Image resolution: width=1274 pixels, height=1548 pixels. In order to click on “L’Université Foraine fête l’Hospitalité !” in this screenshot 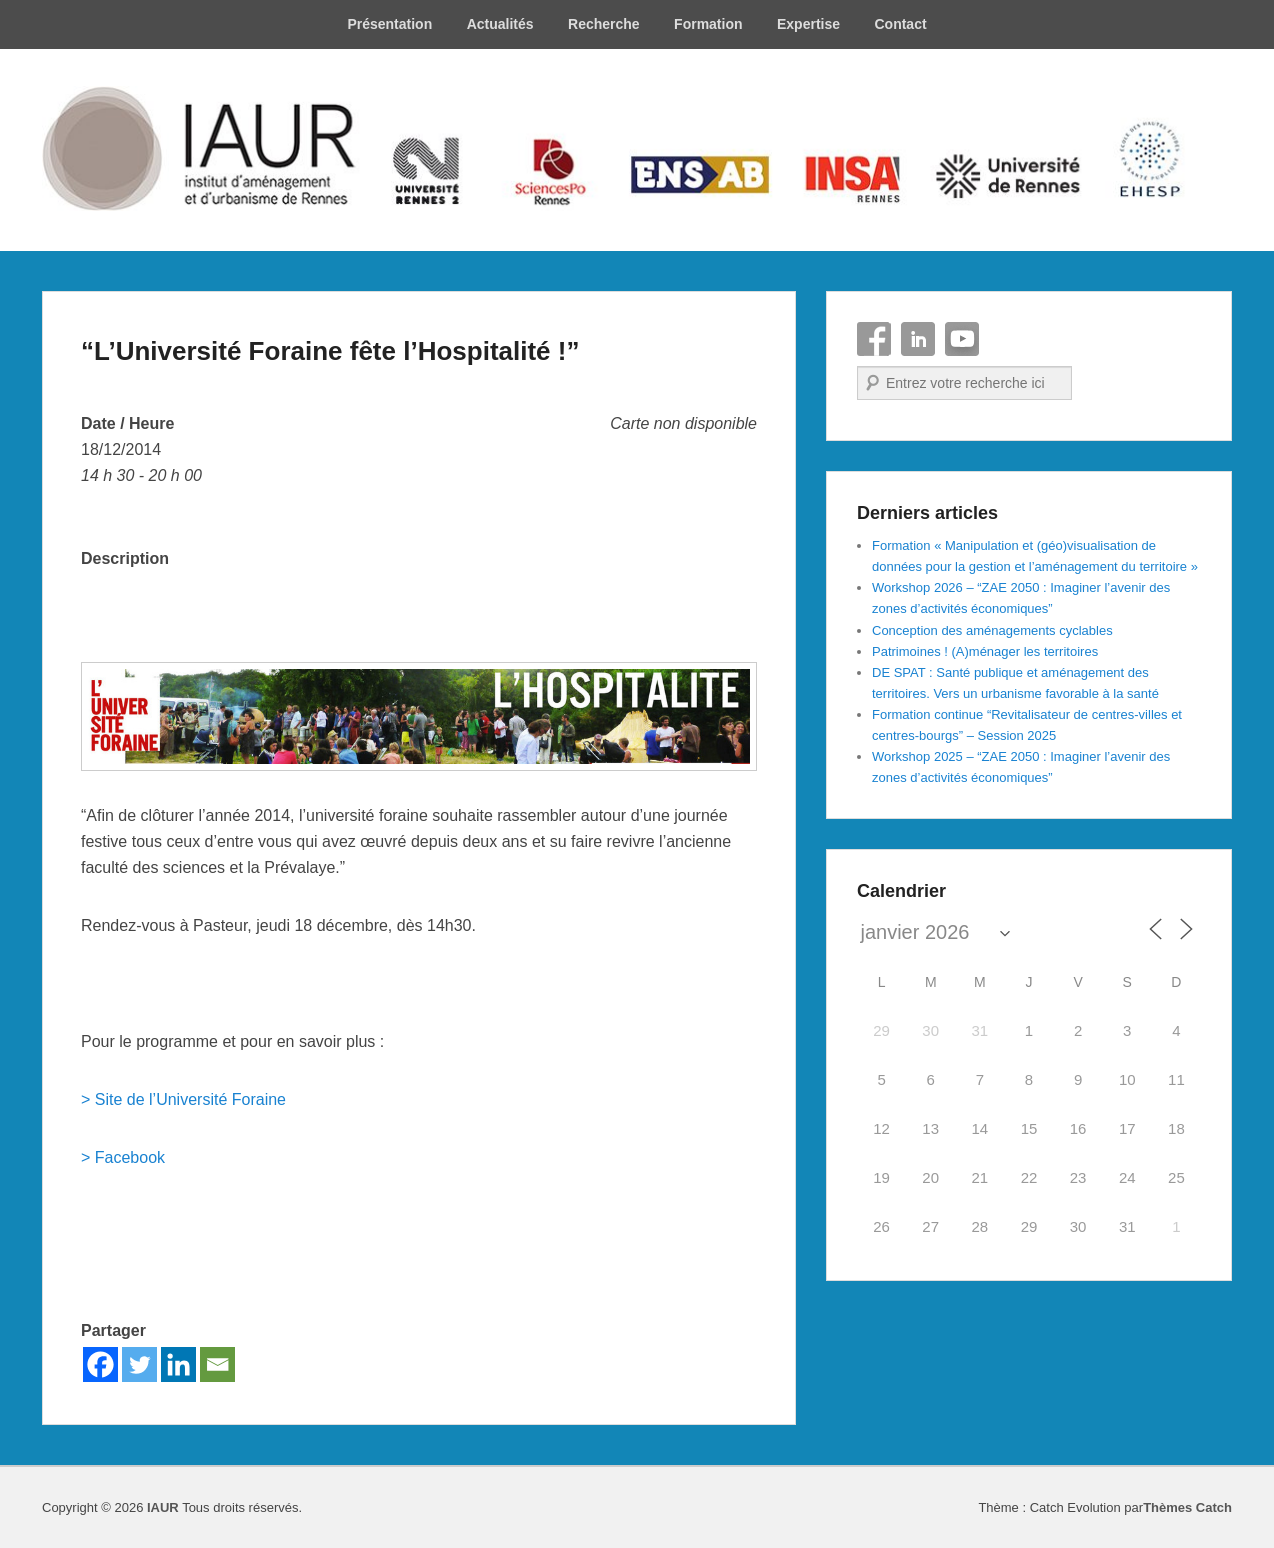, I will do `click(330, 351)`.